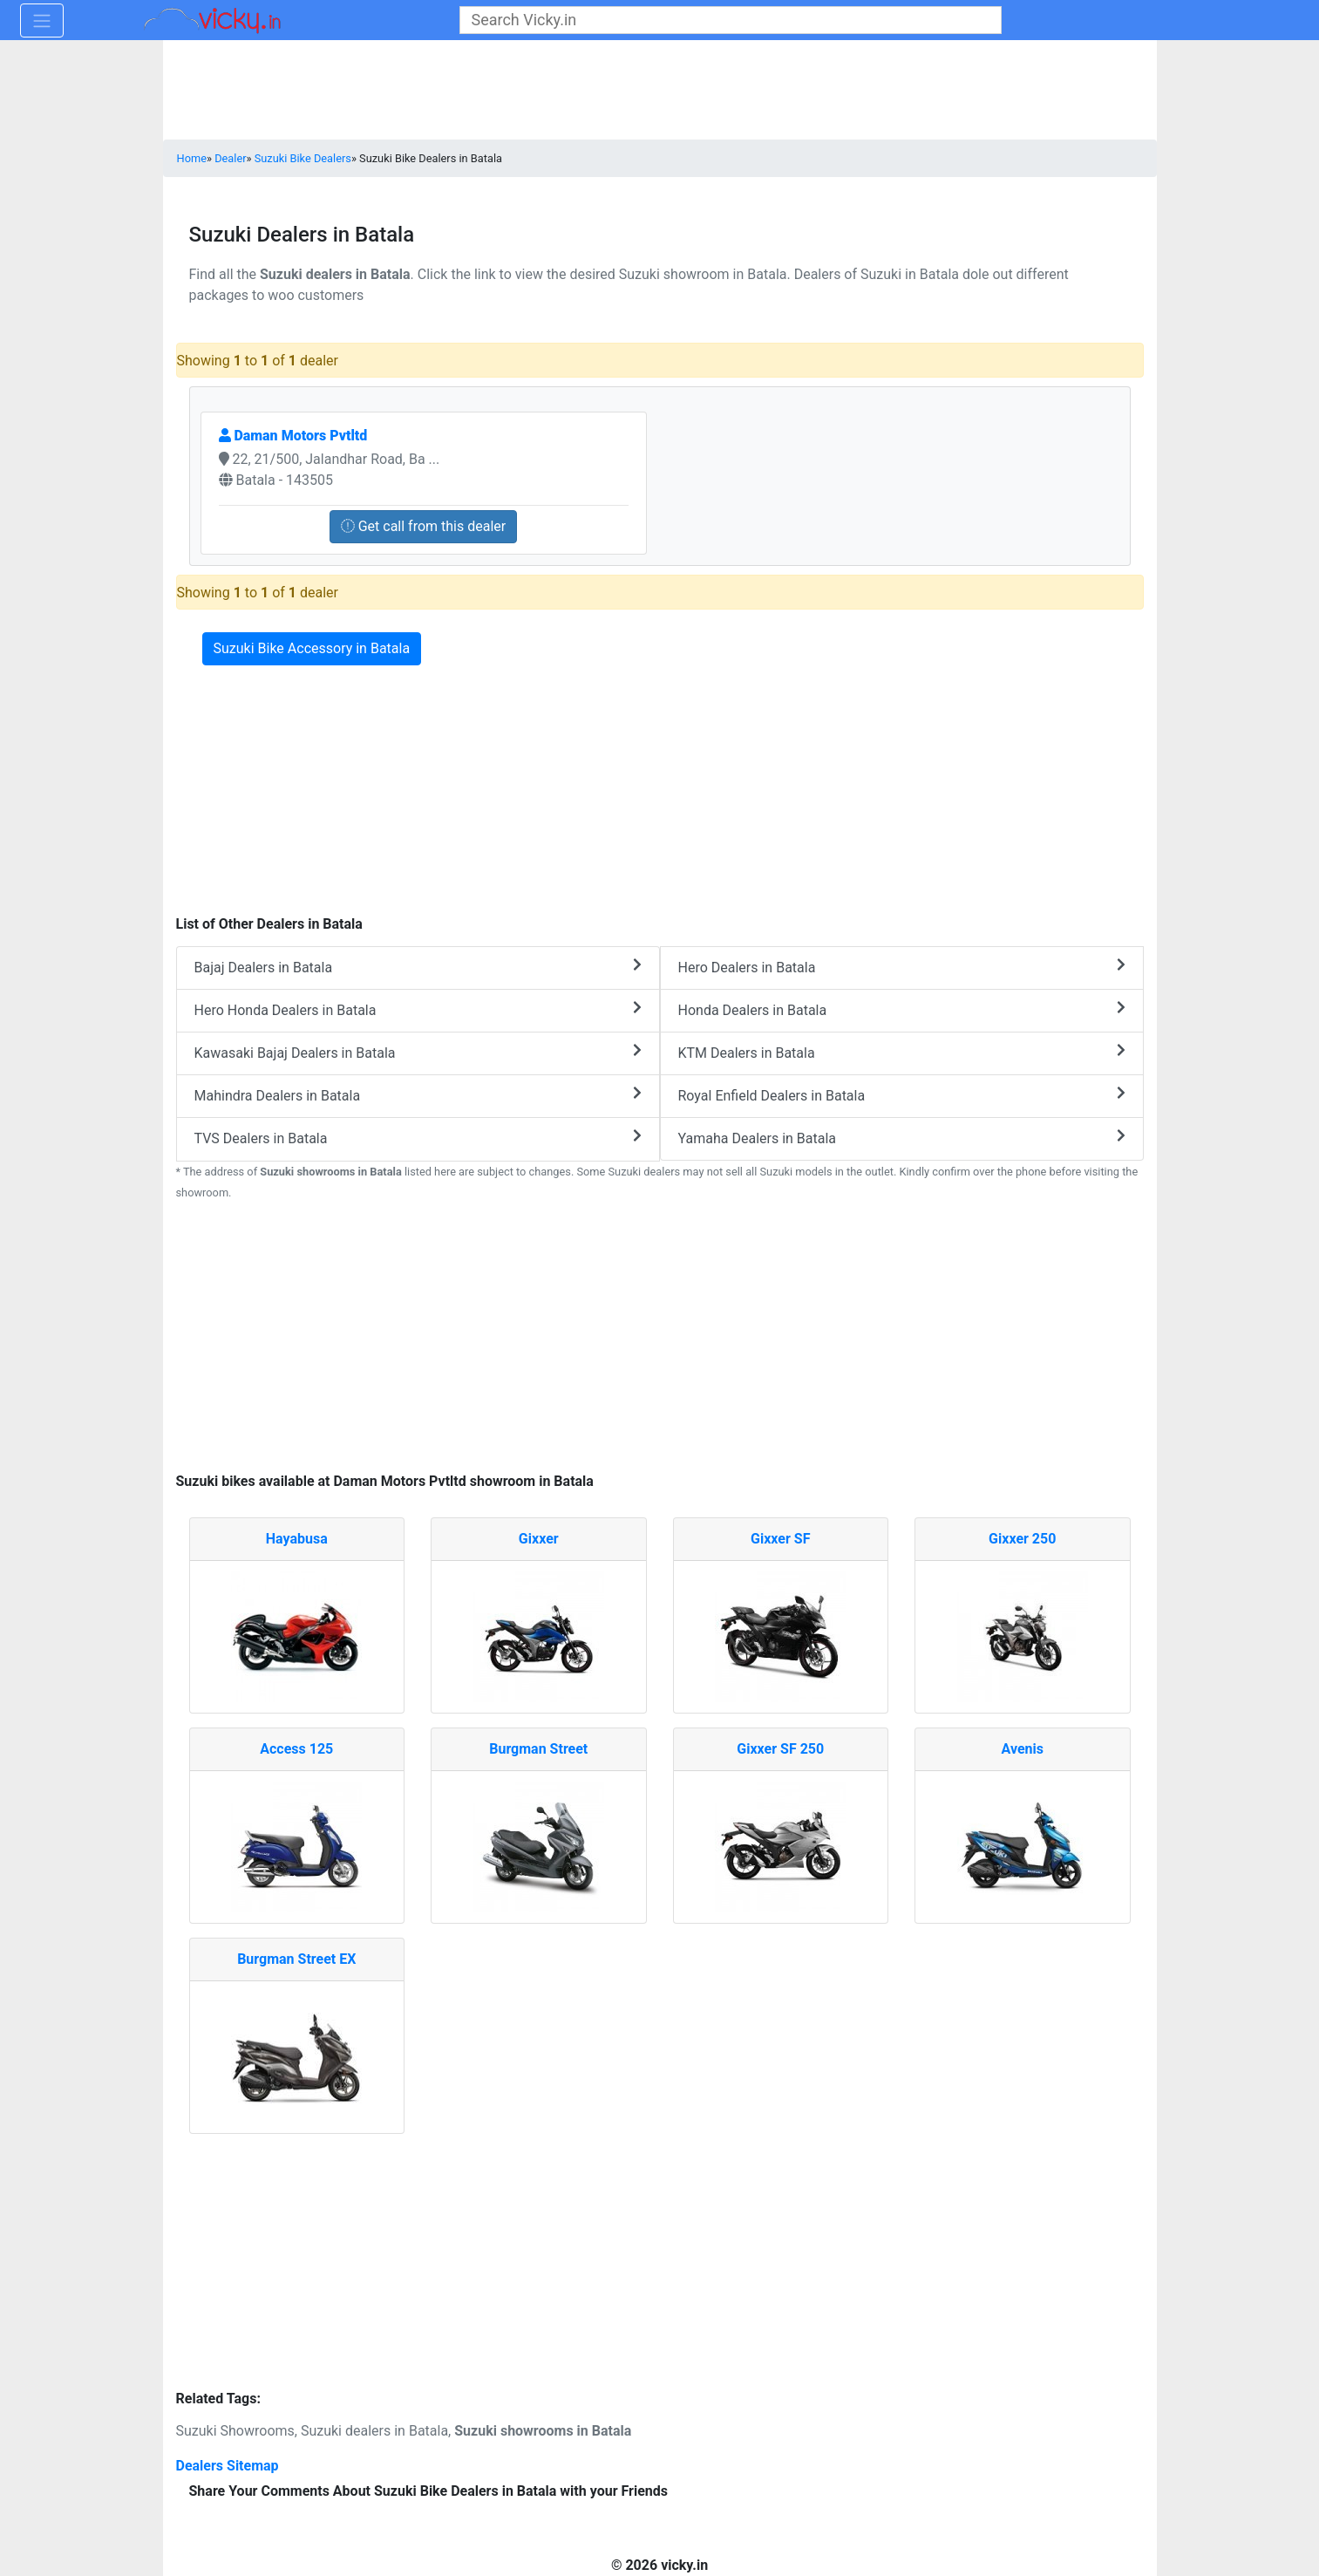  Describe the element at coordinates (901, 1052) in the screenshot. I see `KTM Dealers in Batala` at that location.